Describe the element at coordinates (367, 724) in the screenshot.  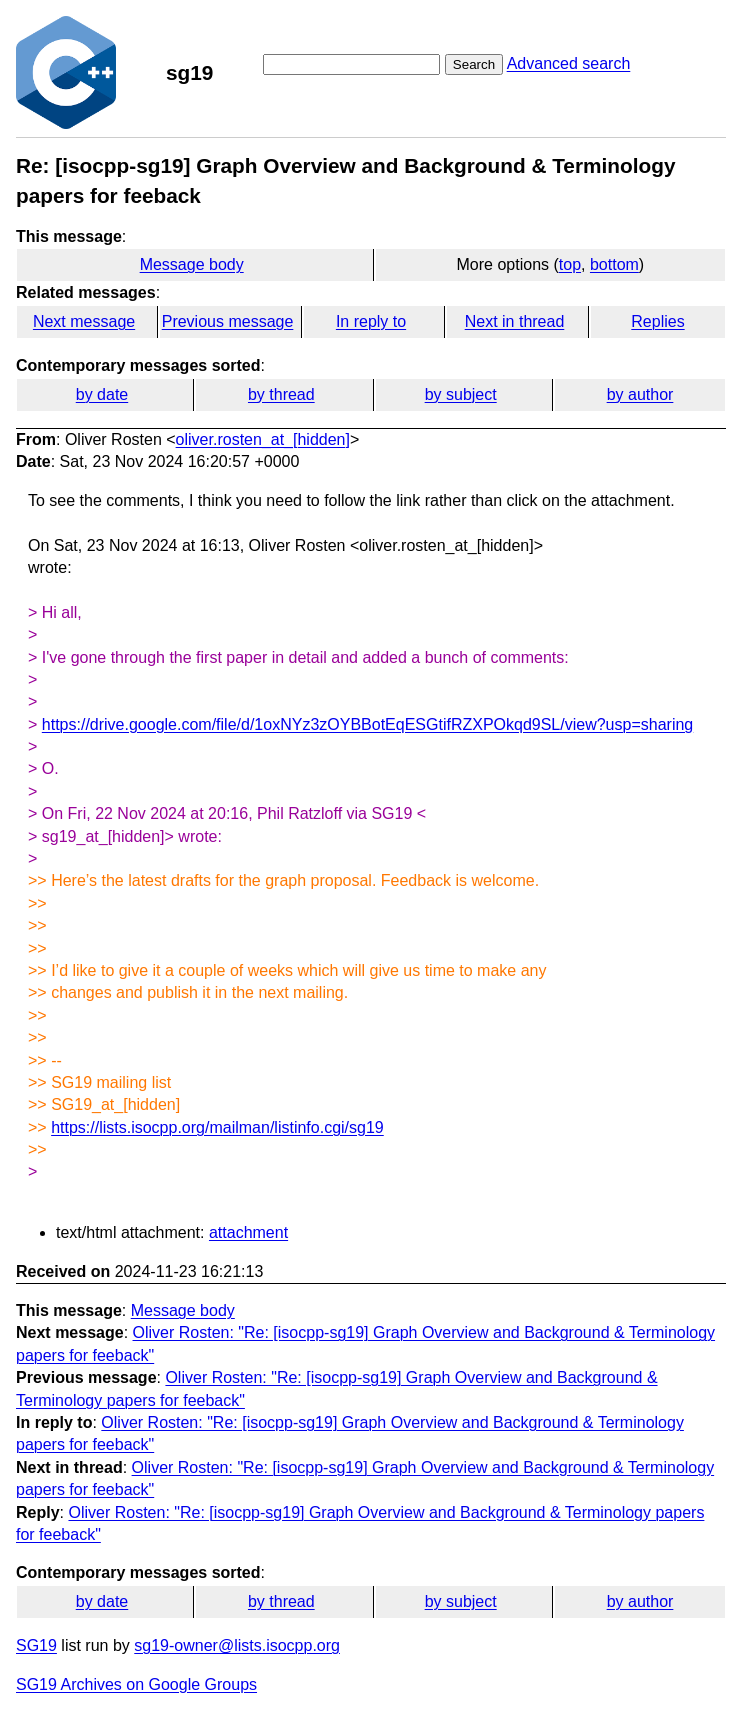
I see `https://drive.google.com/file/d/1oxNYz3zOYBBotEqESGtifRZXPOkqd9SL/view?usp=sharing` at that location.